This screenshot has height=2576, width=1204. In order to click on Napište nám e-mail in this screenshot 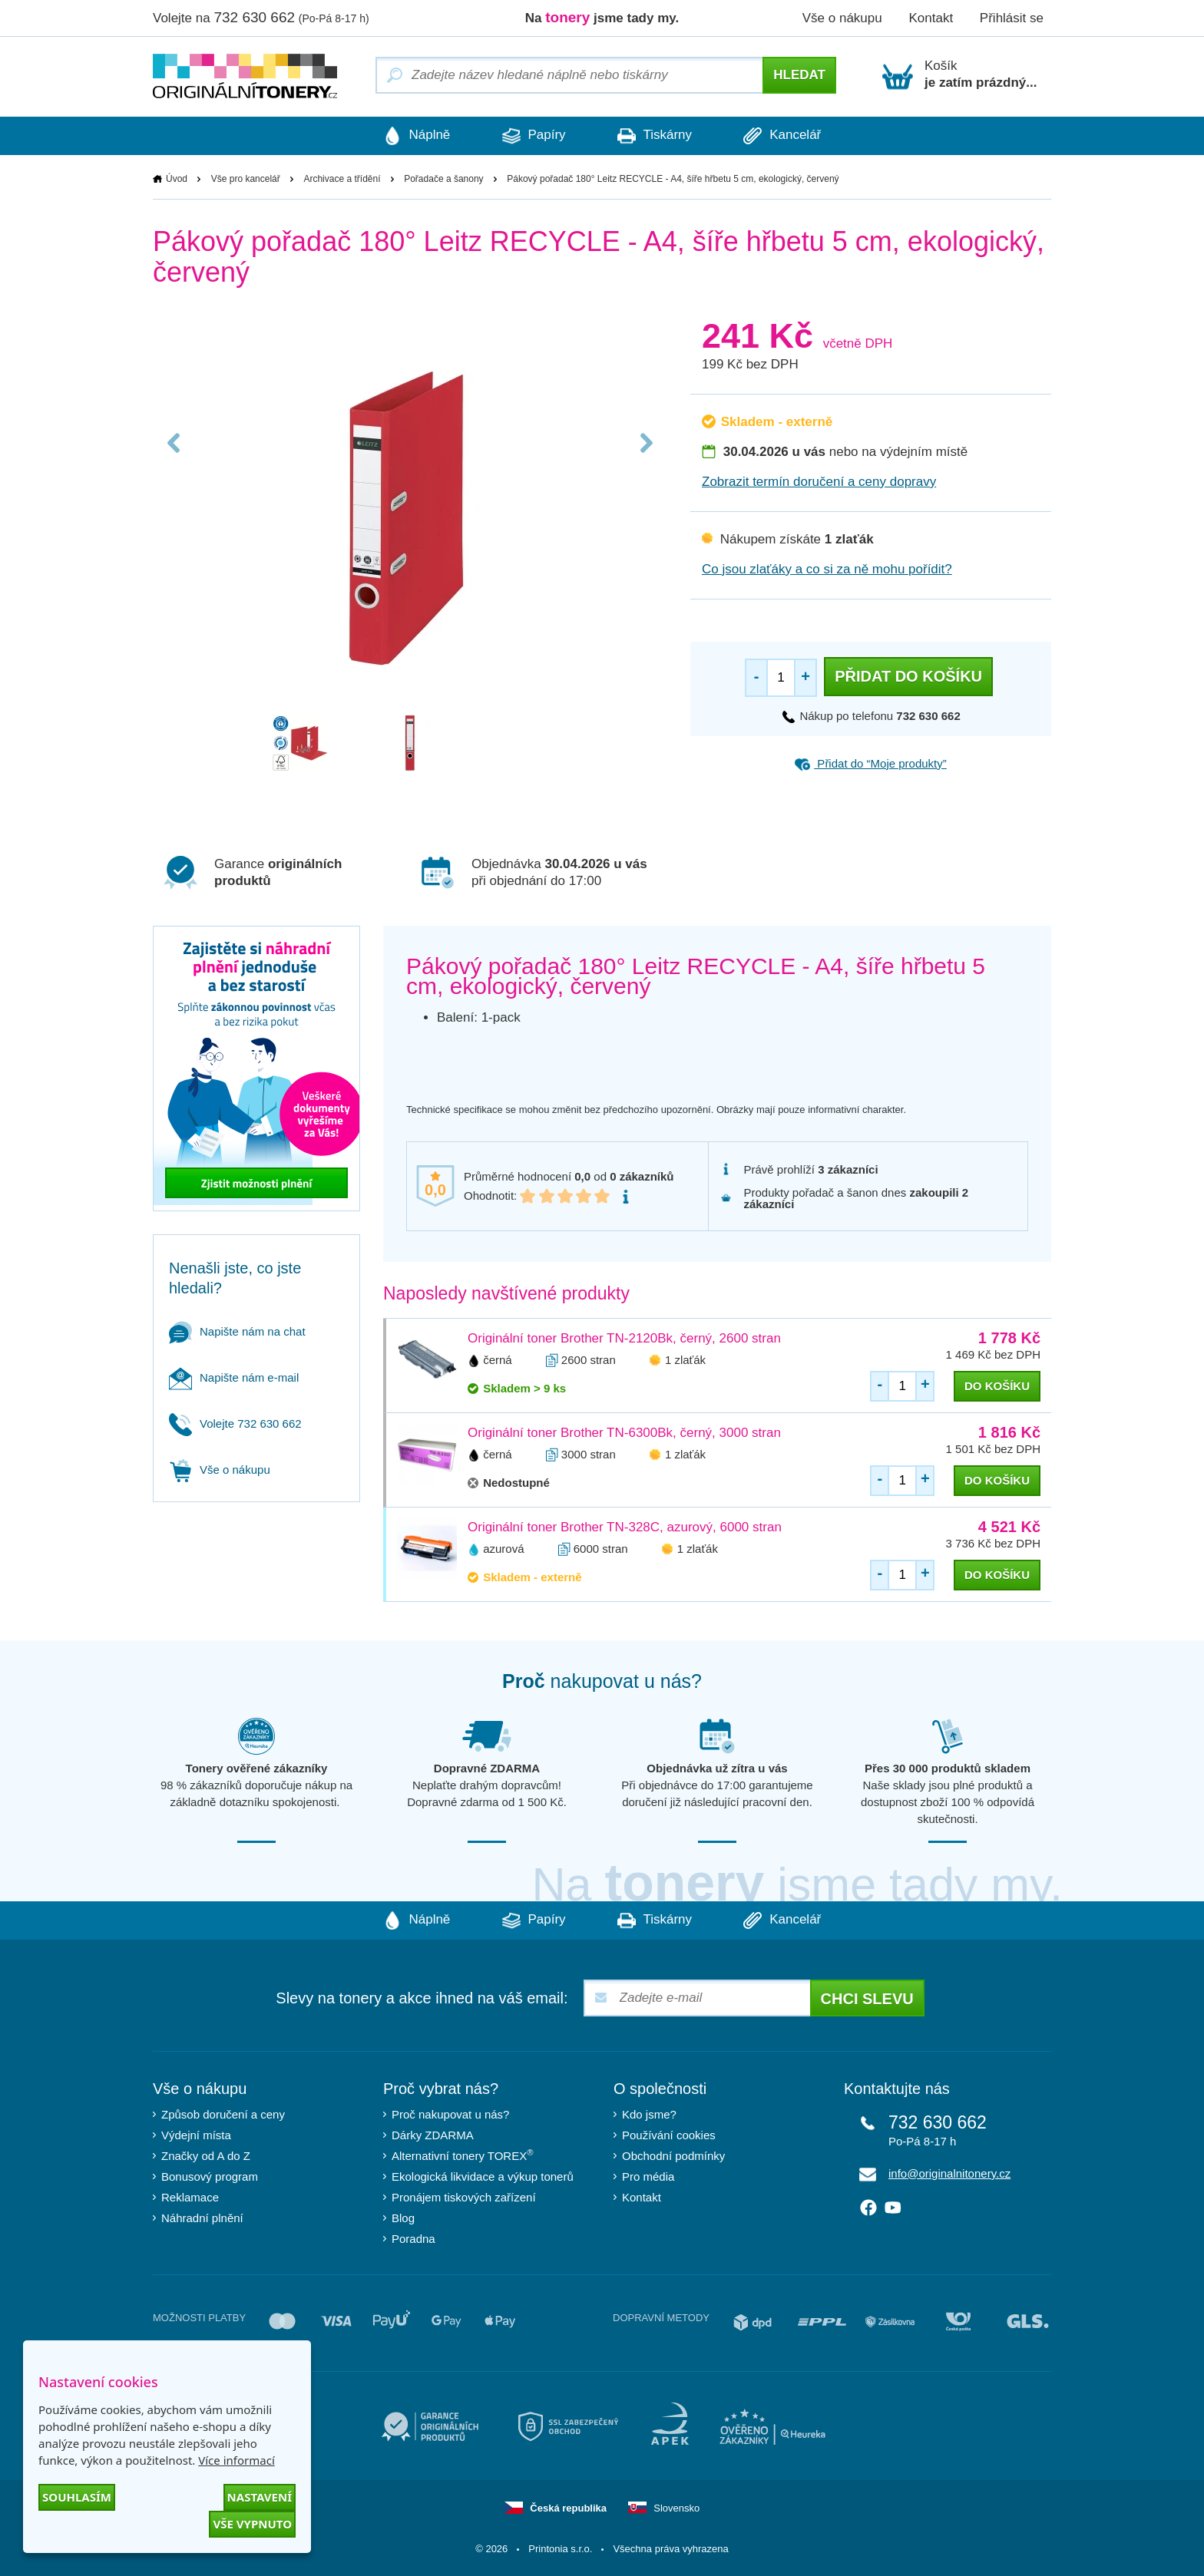, I will do `click(234, 1377)`.